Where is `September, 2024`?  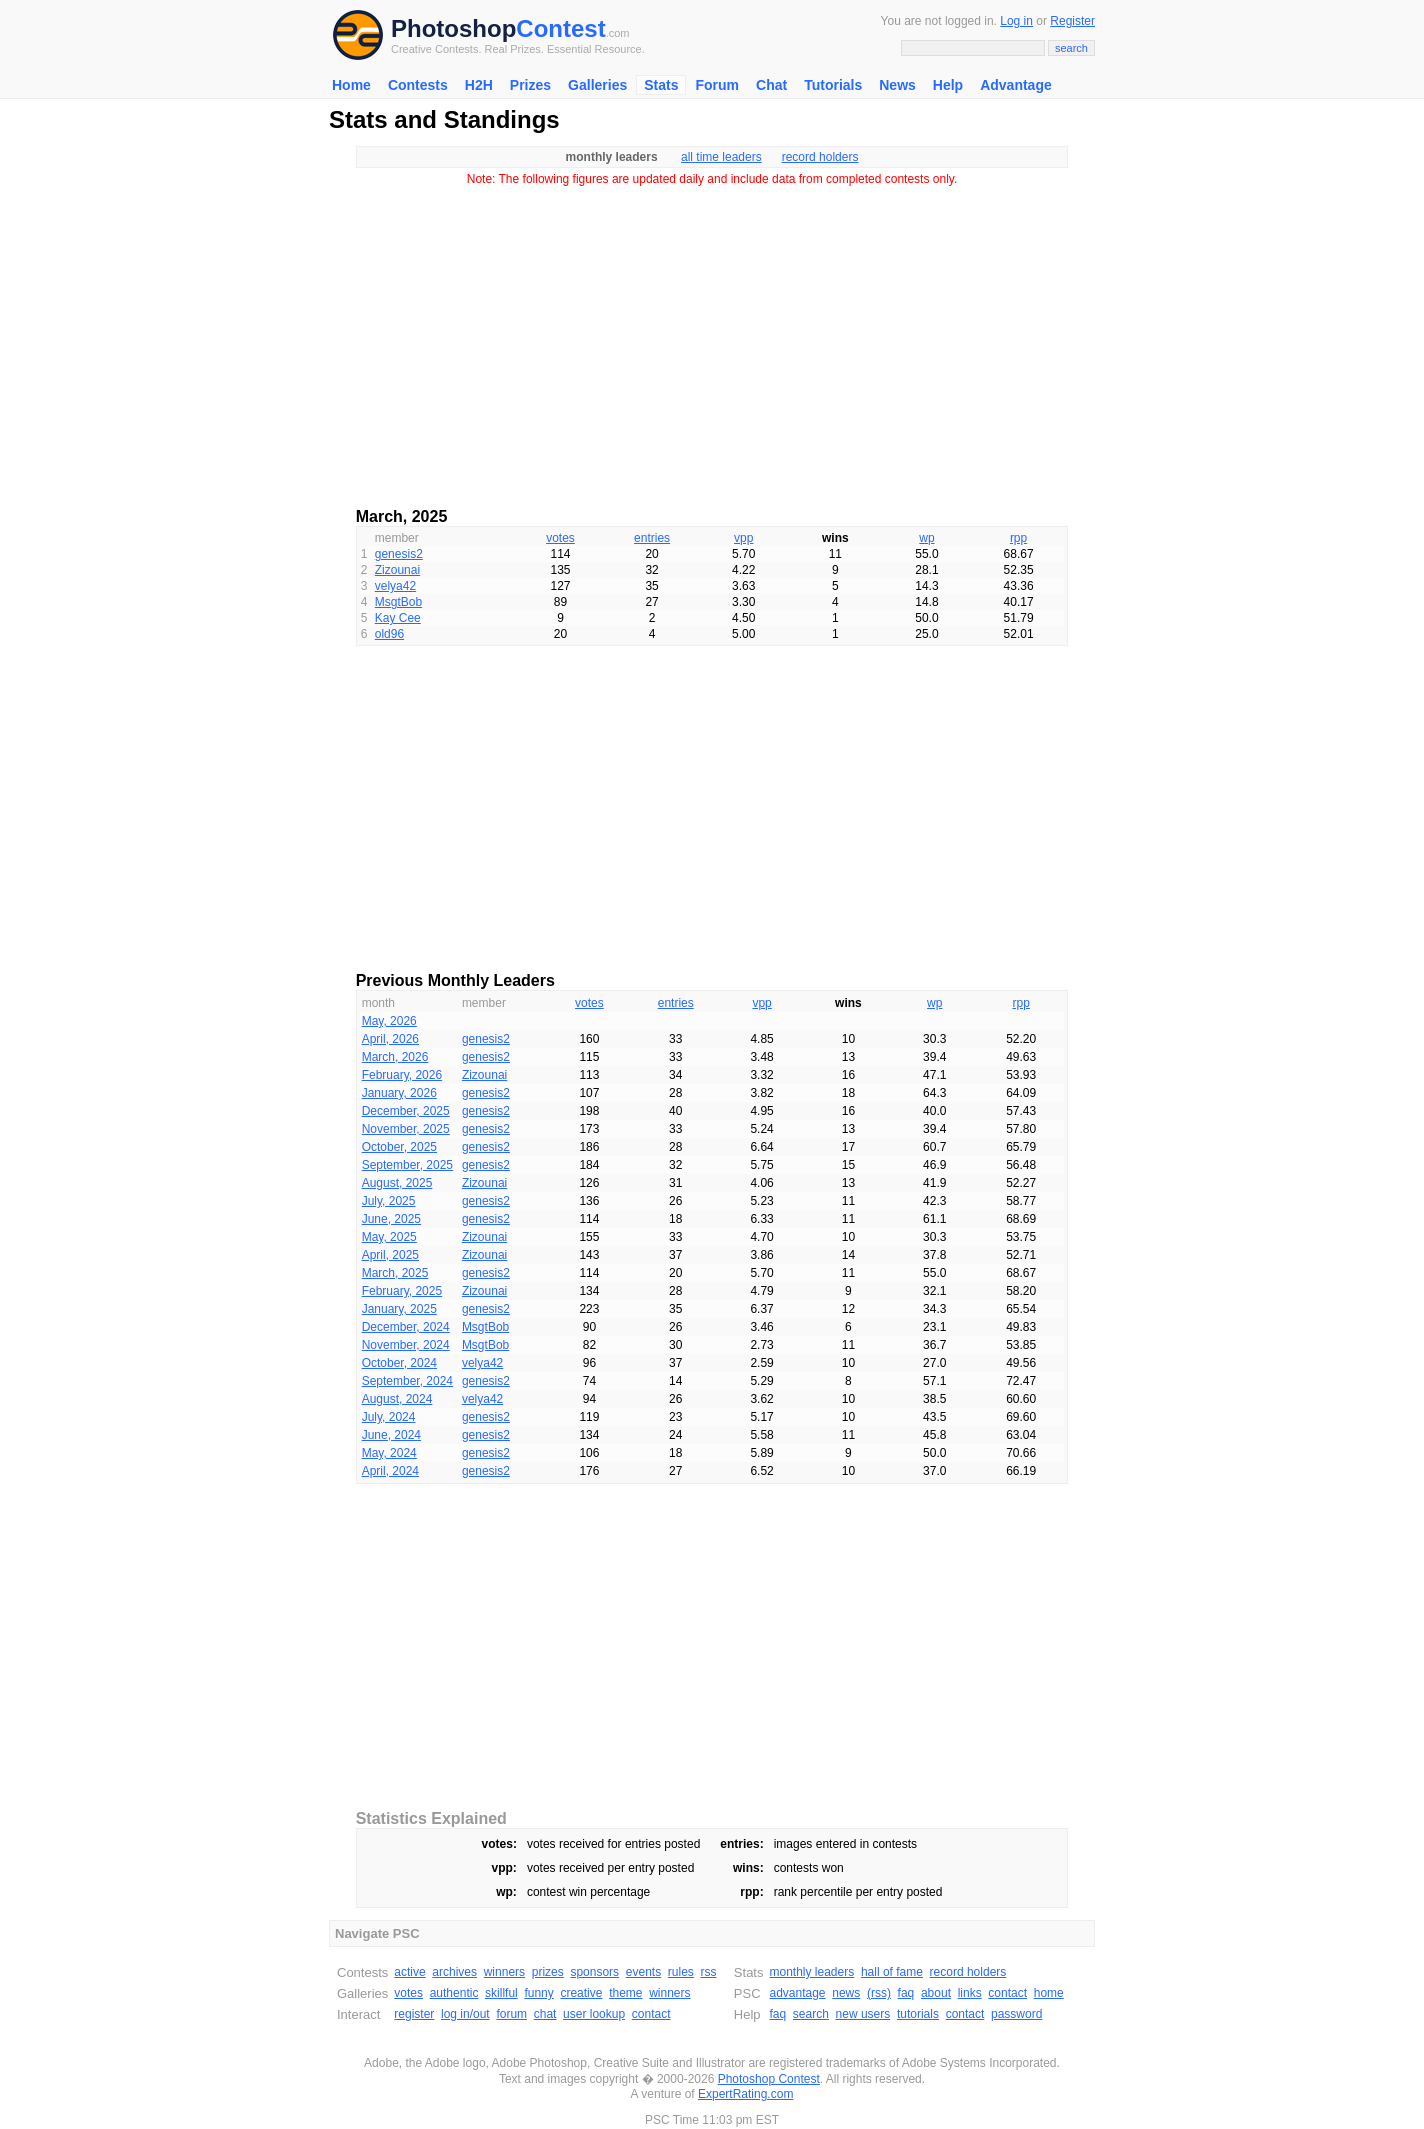 September, 2024 is located at coordinates (407, 1381).